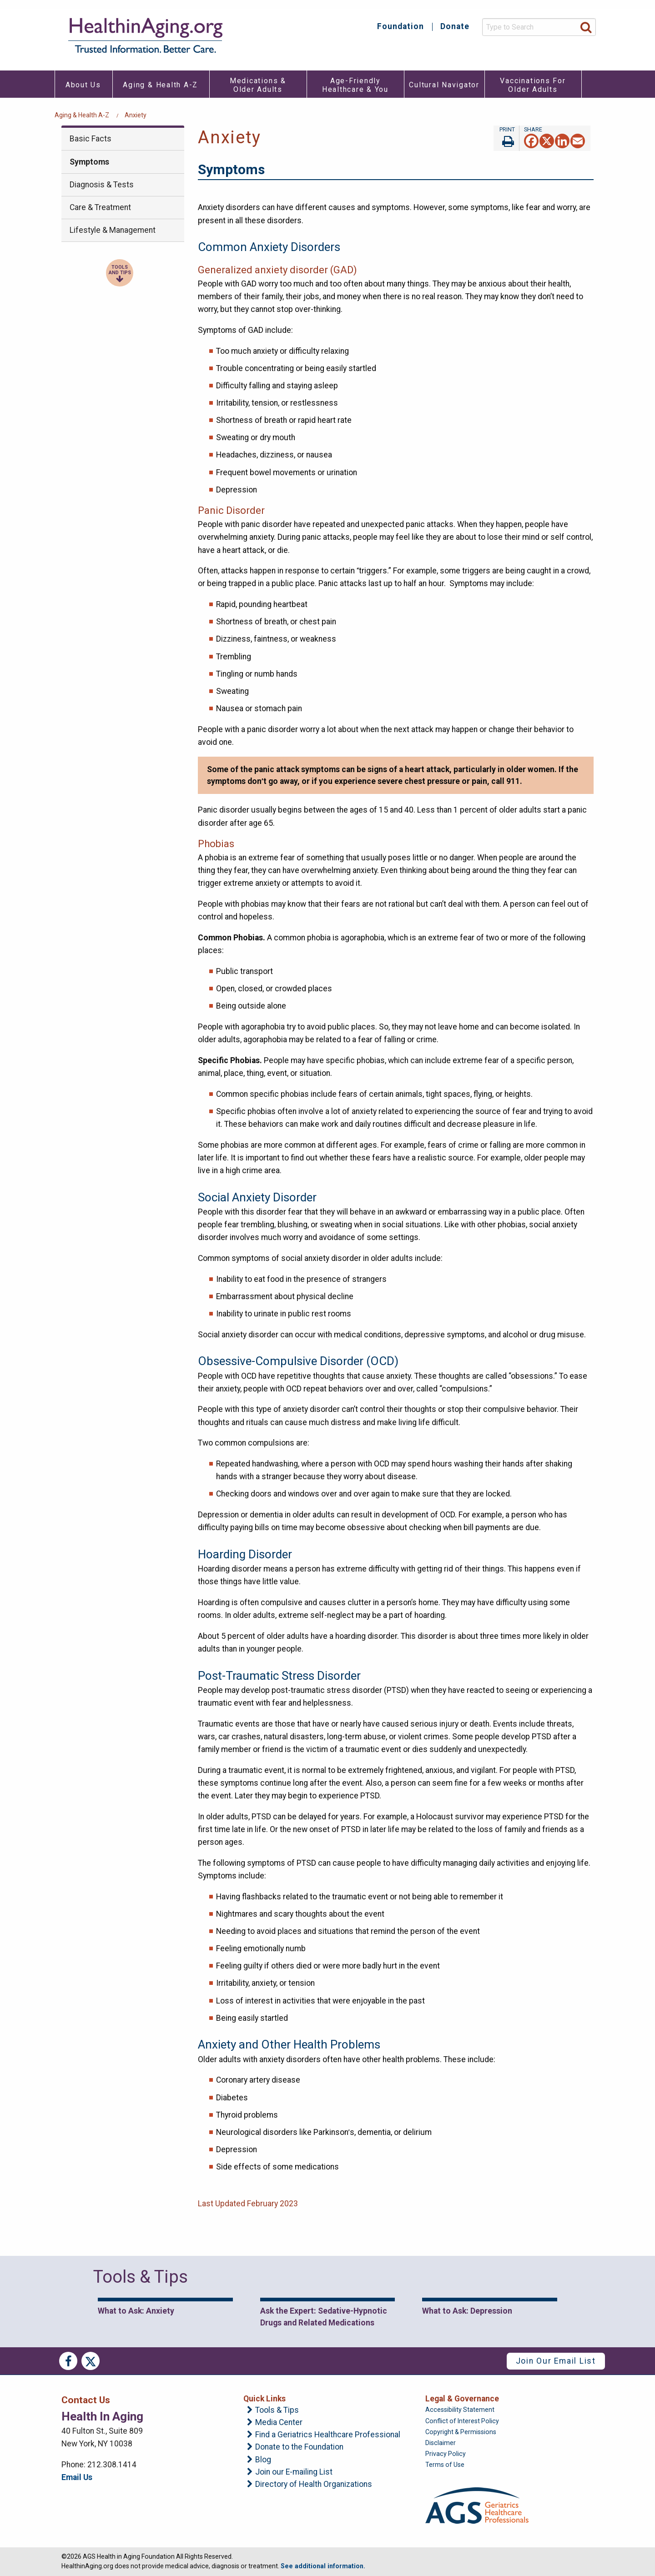 This screenshot has width=655, height=2576. What do you see at coordinates (120, 270) in the screenshot?
I see `Tools and Tips` at bounding box center [120, 270].